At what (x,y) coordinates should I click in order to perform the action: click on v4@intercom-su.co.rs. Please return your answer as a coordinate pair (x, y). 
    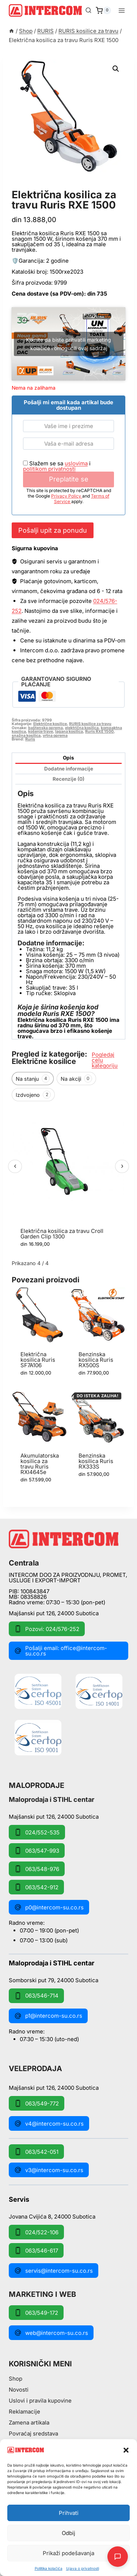
    Looking at the image, I should click on (49, 2123).